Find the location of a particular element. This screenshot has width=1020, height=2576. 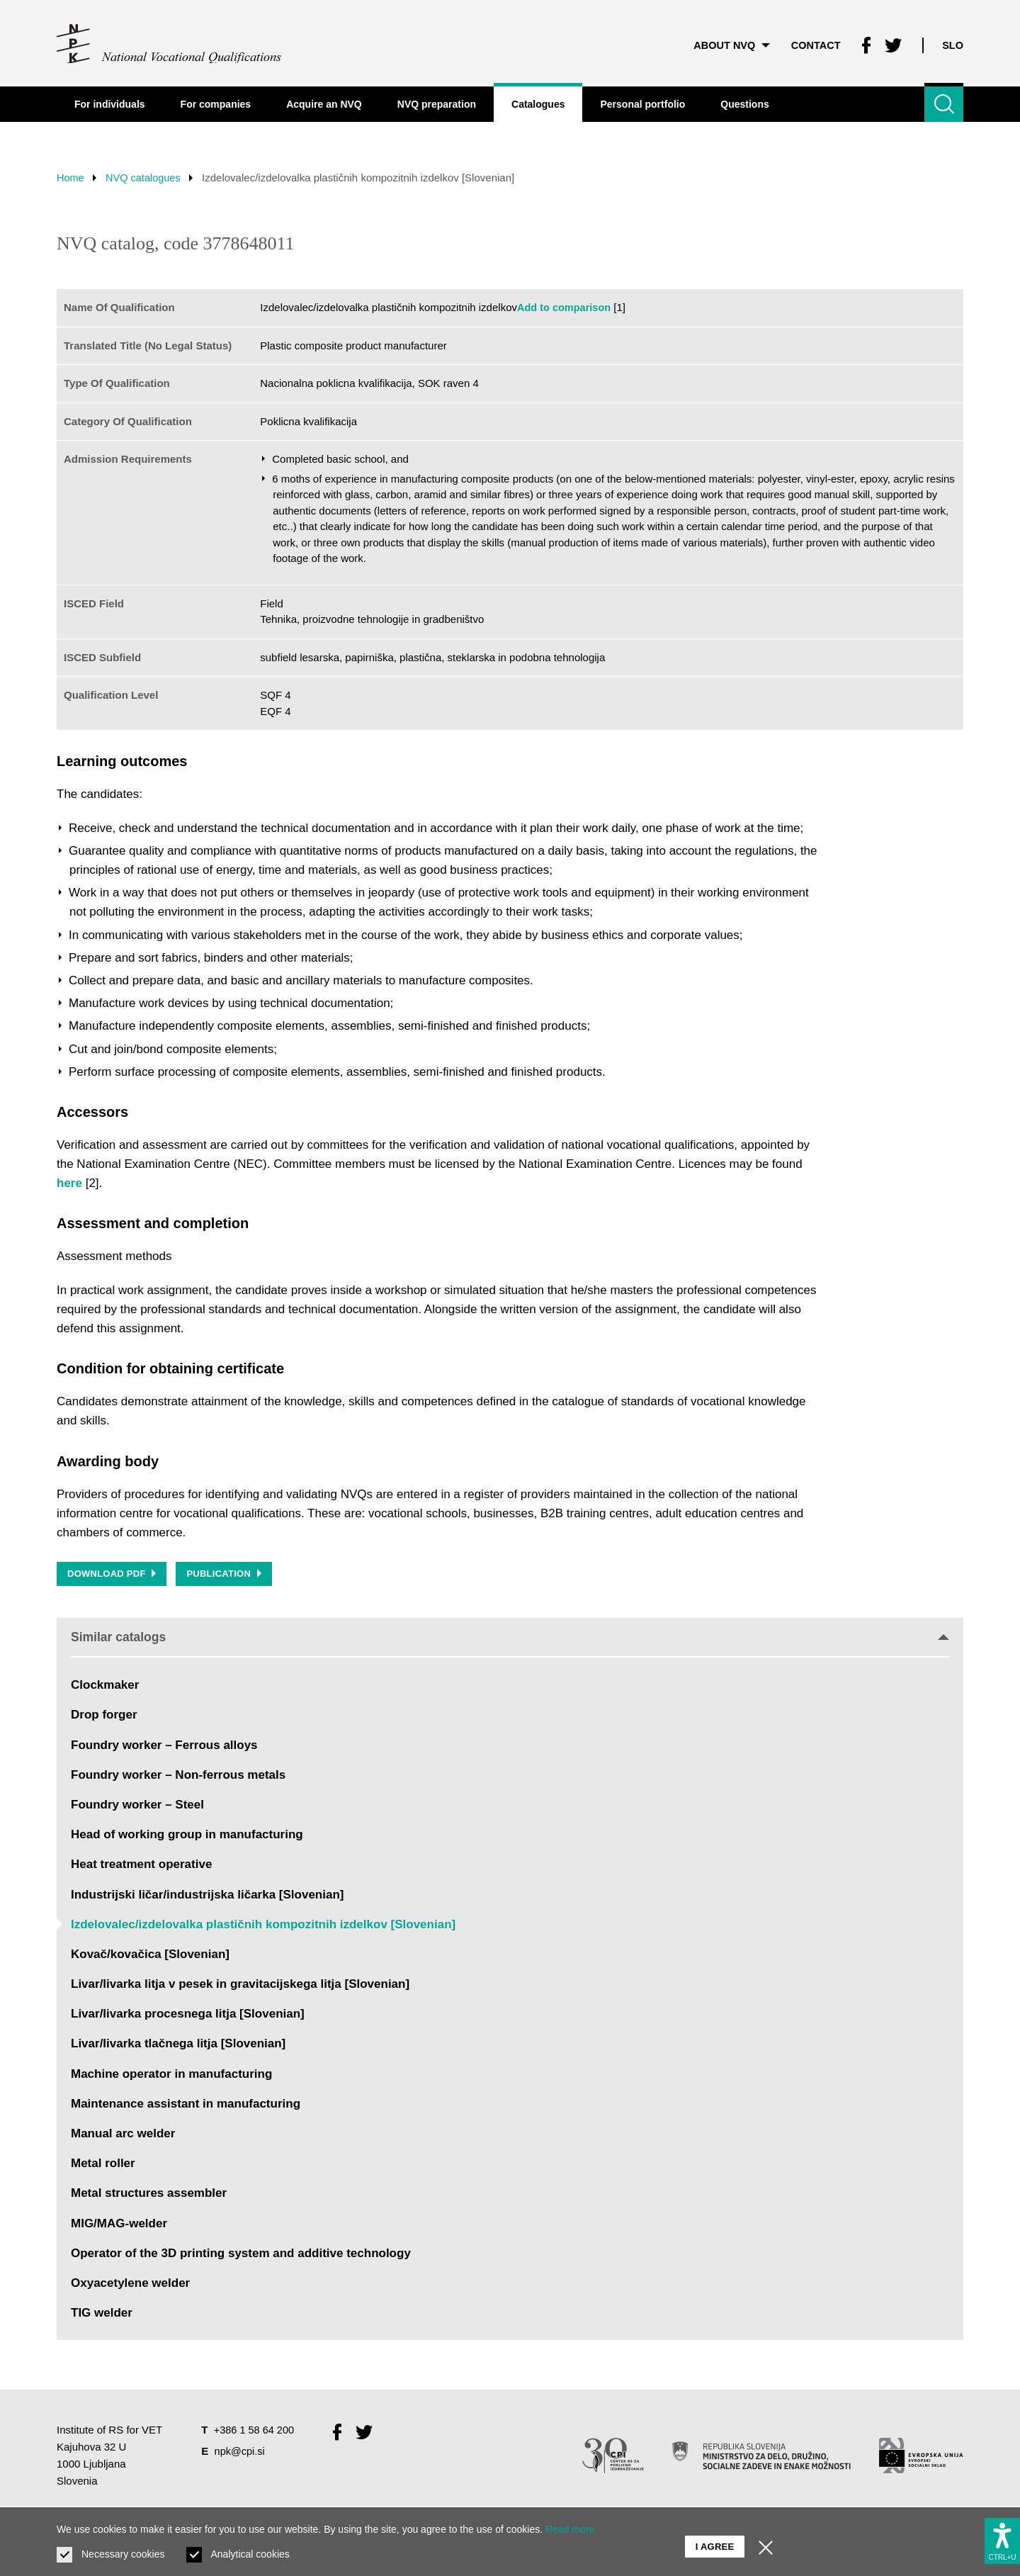

[Show accessibility options] is located at coordinates (1002, 2538).